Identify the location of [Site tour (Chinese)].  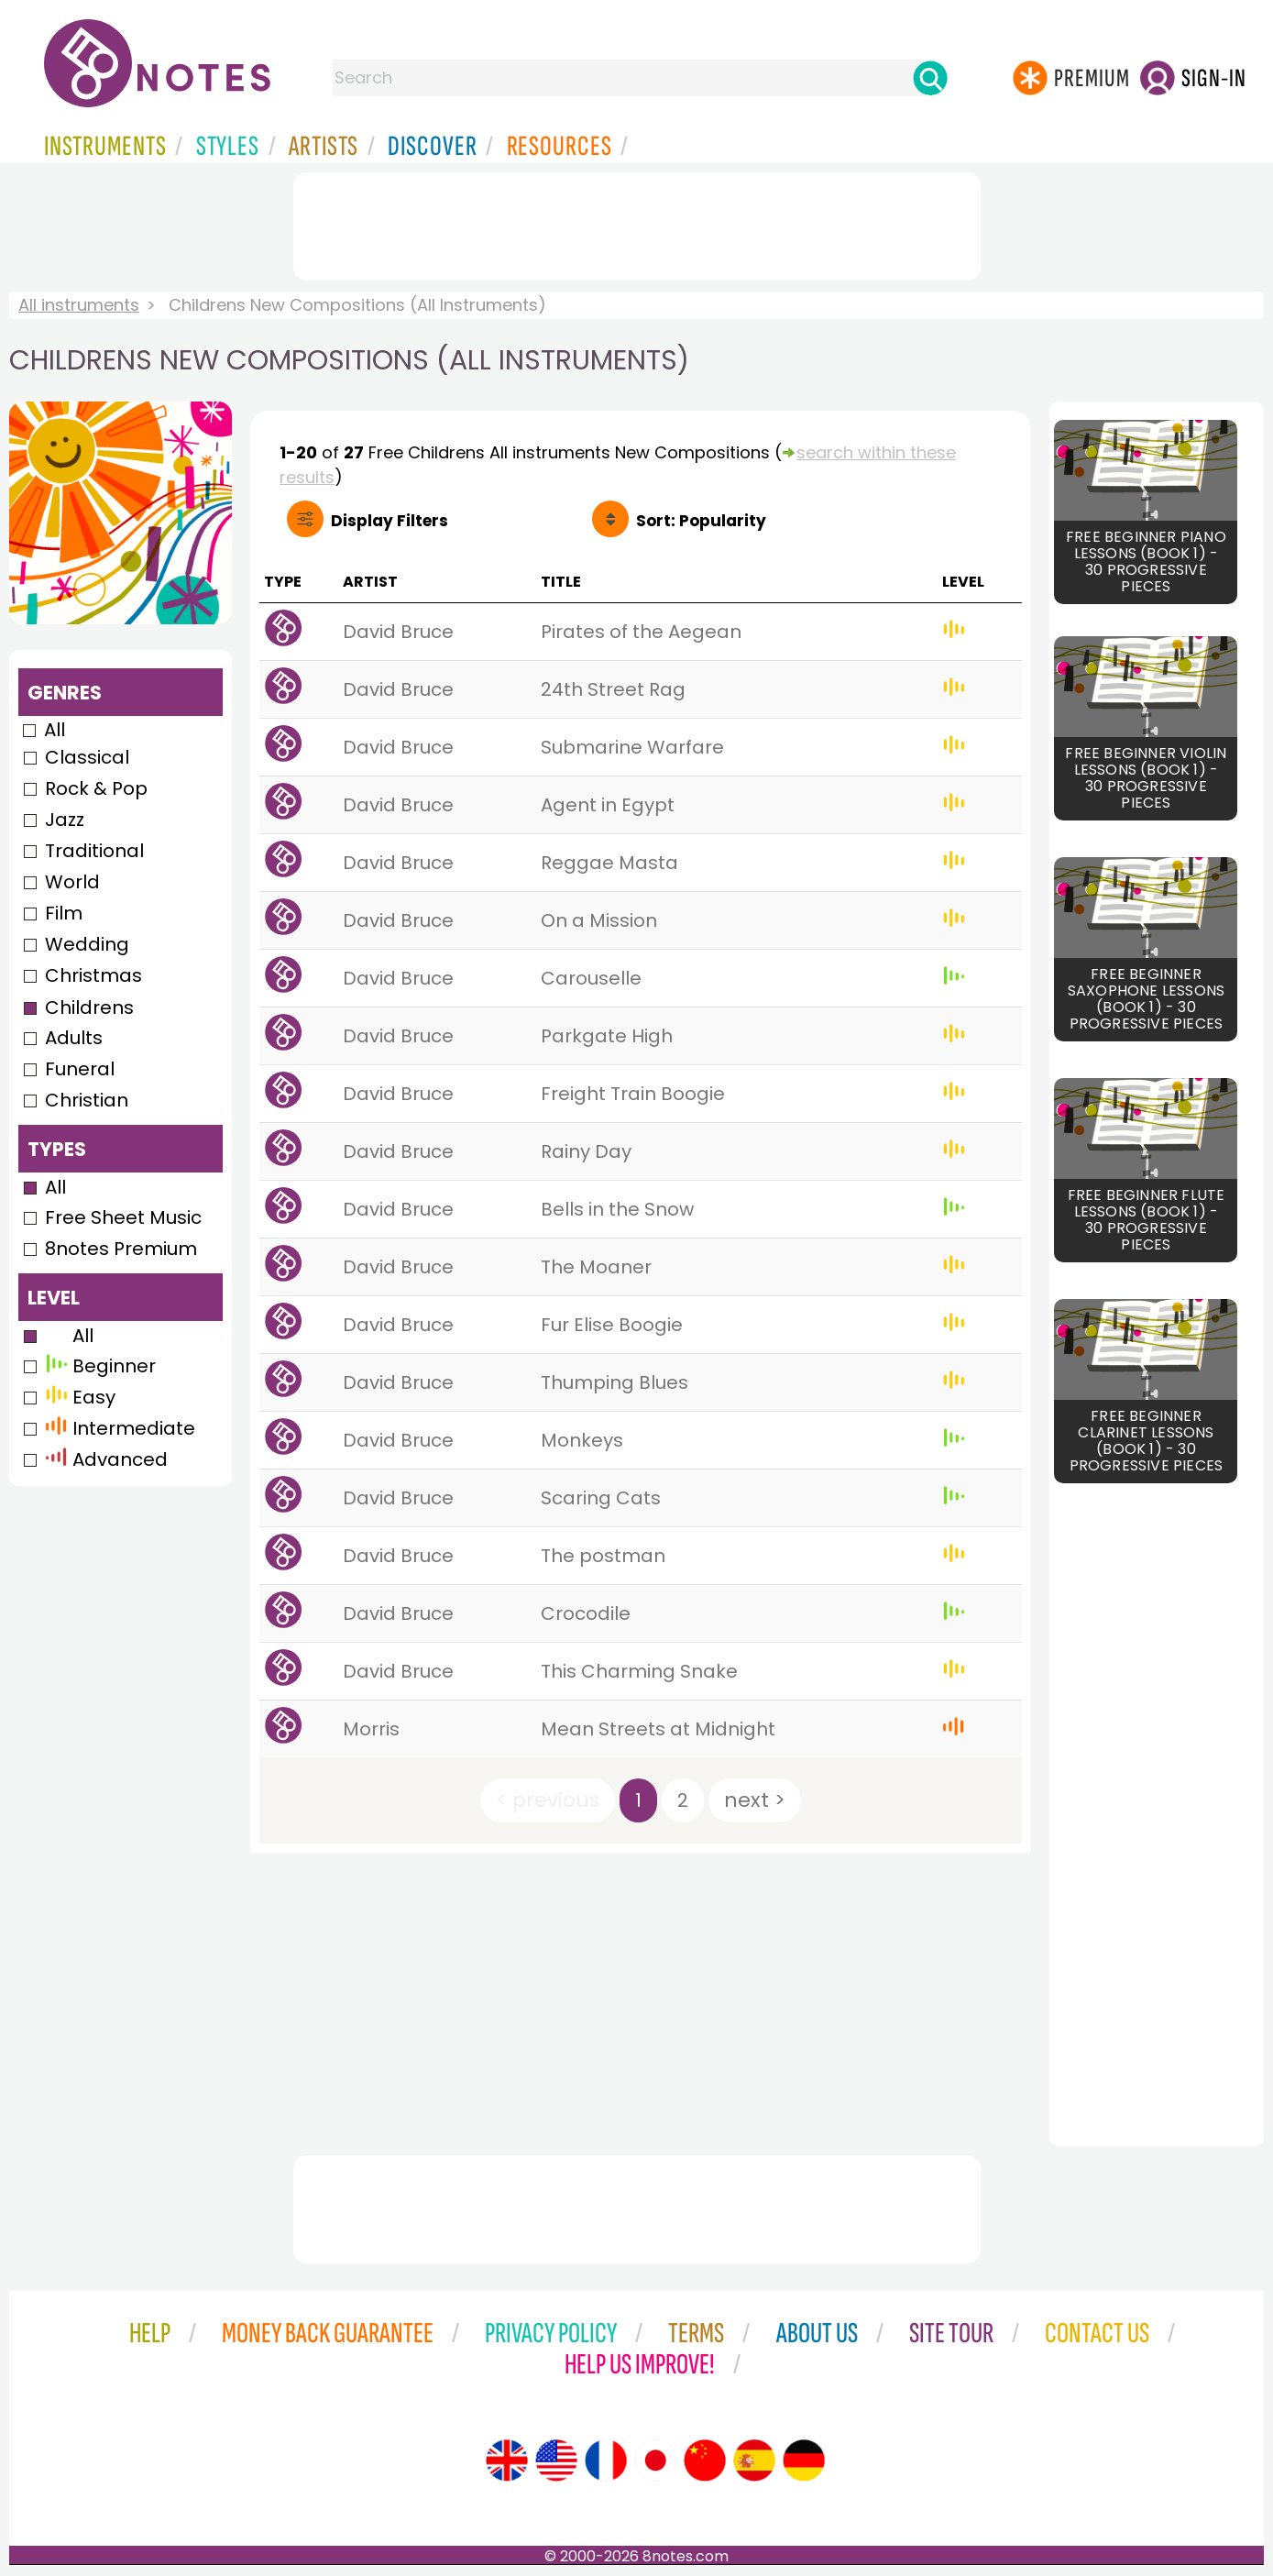
(705, 2460).